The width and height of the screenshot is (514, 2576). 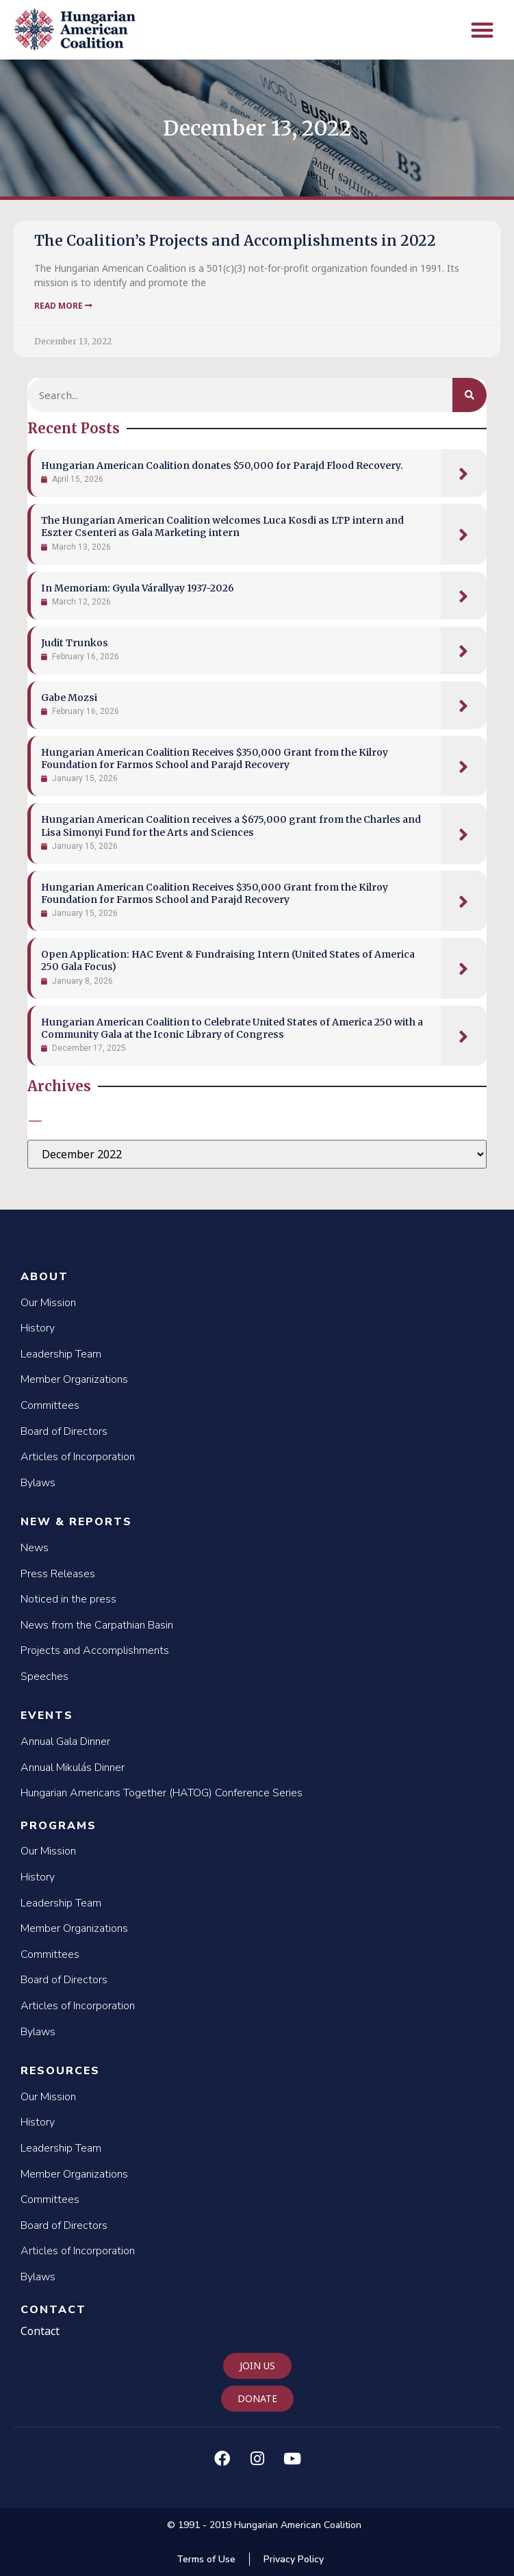 I want to click on The Hungarian American Coalition welcomes Luca Kosdi as LTP intern and Eszter Csenteri as Gala Marketing intern, so click(x=222, y=526).